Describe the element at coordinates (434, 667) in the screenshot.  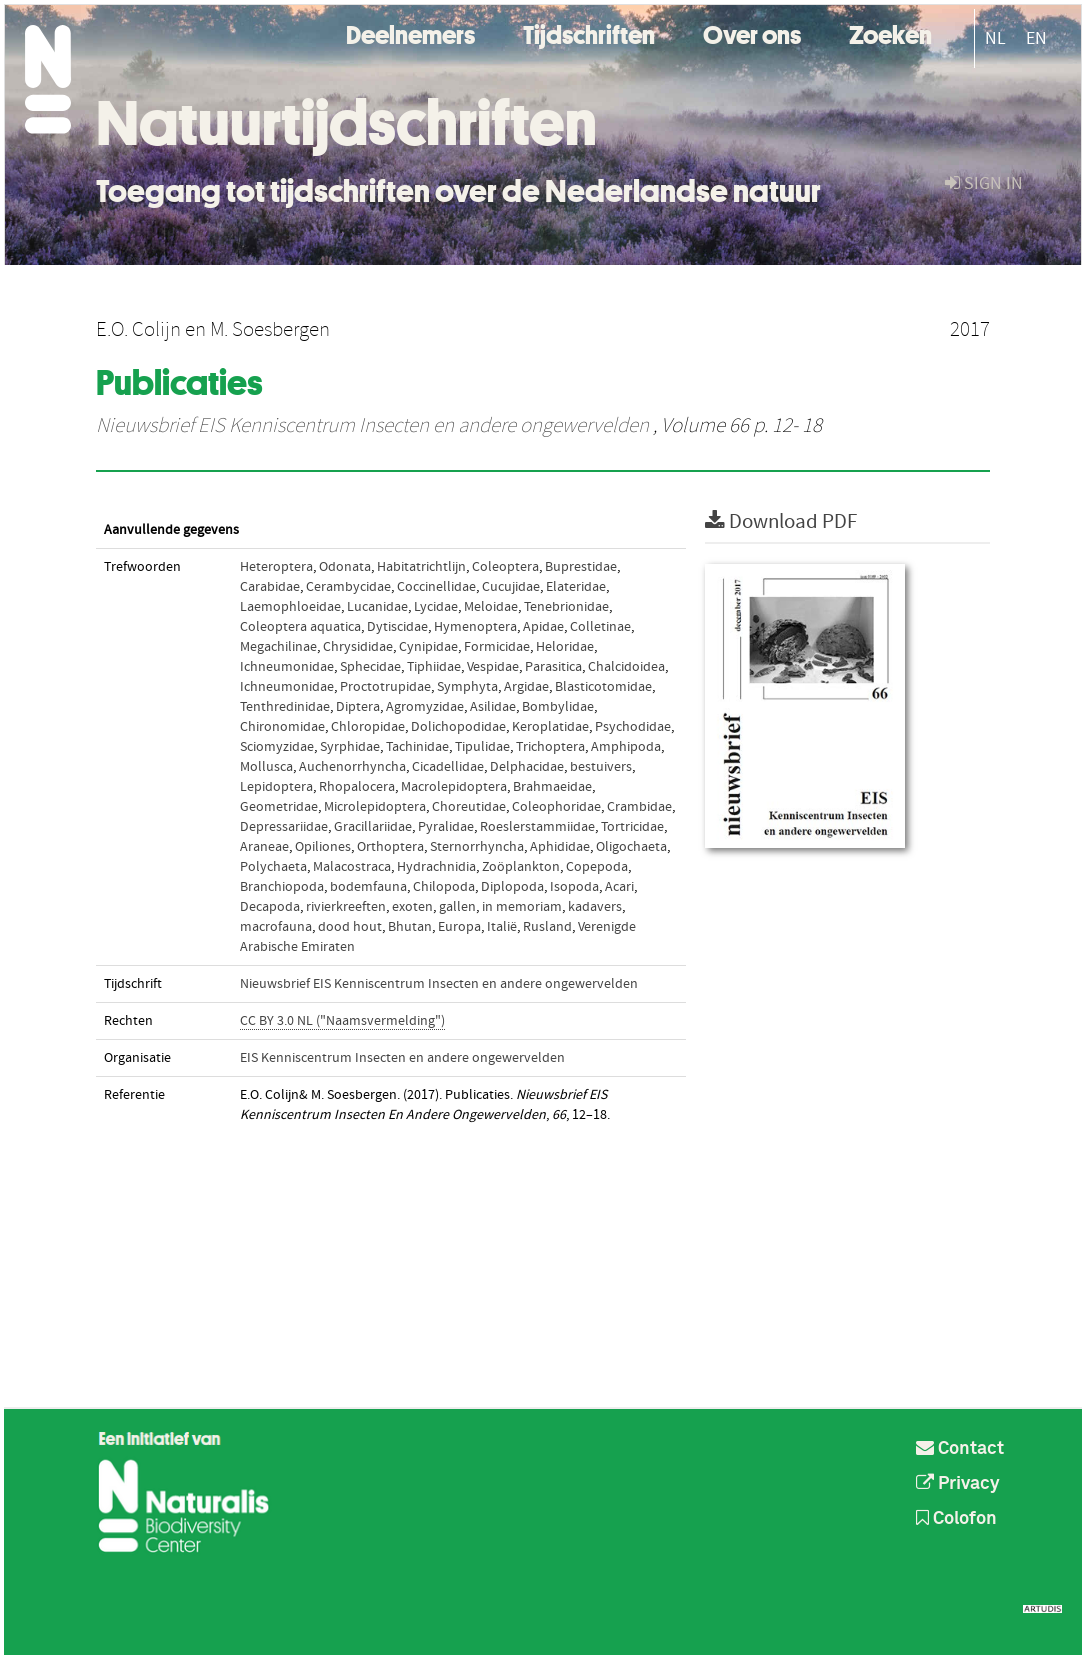
I see `Tiphiidae` at that location.